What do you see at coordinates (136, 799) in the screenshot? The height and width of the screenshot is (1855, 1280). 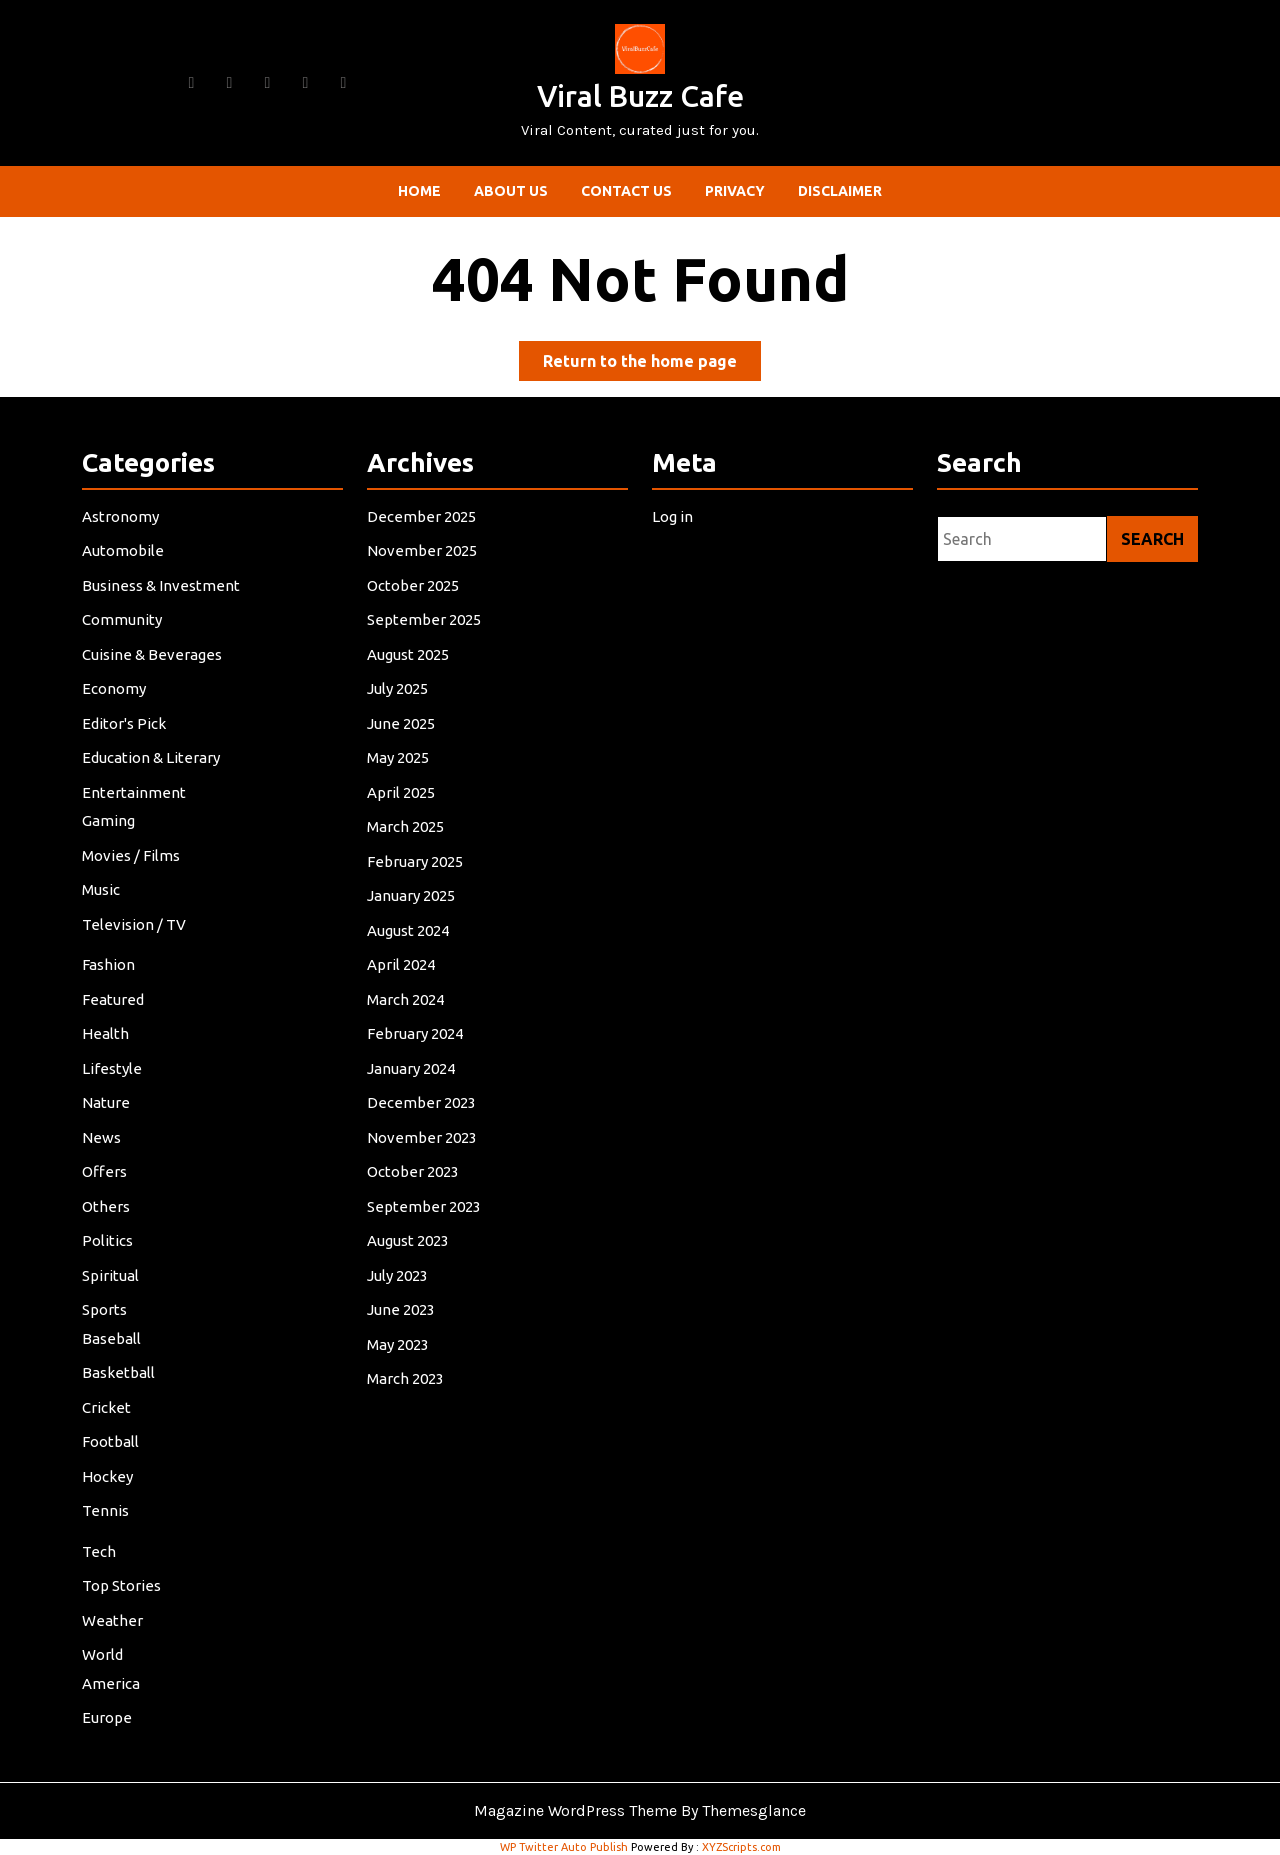 I see `Entertainment` at bounding box center [136, 799].